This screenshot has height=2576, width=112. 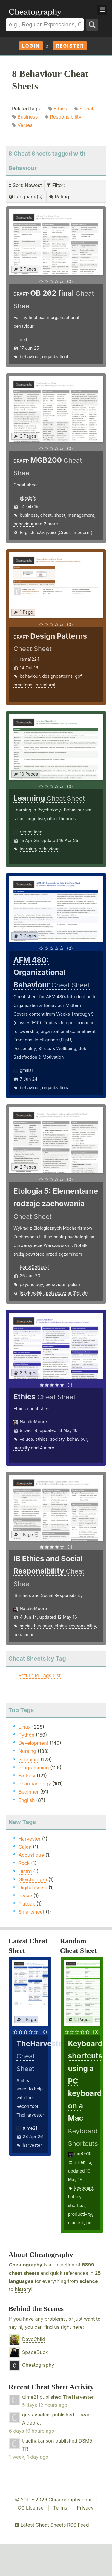 I want to click on CC License, so click(x=31, y=2508).